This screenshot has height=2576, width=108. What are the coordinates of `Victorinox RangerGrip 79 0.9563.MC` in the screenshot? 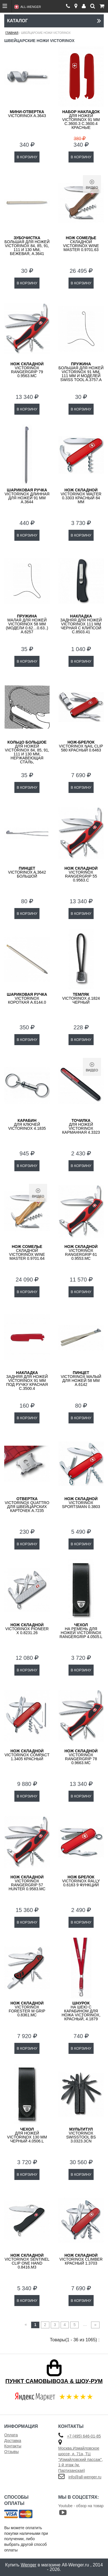 It's located at (27, 370).